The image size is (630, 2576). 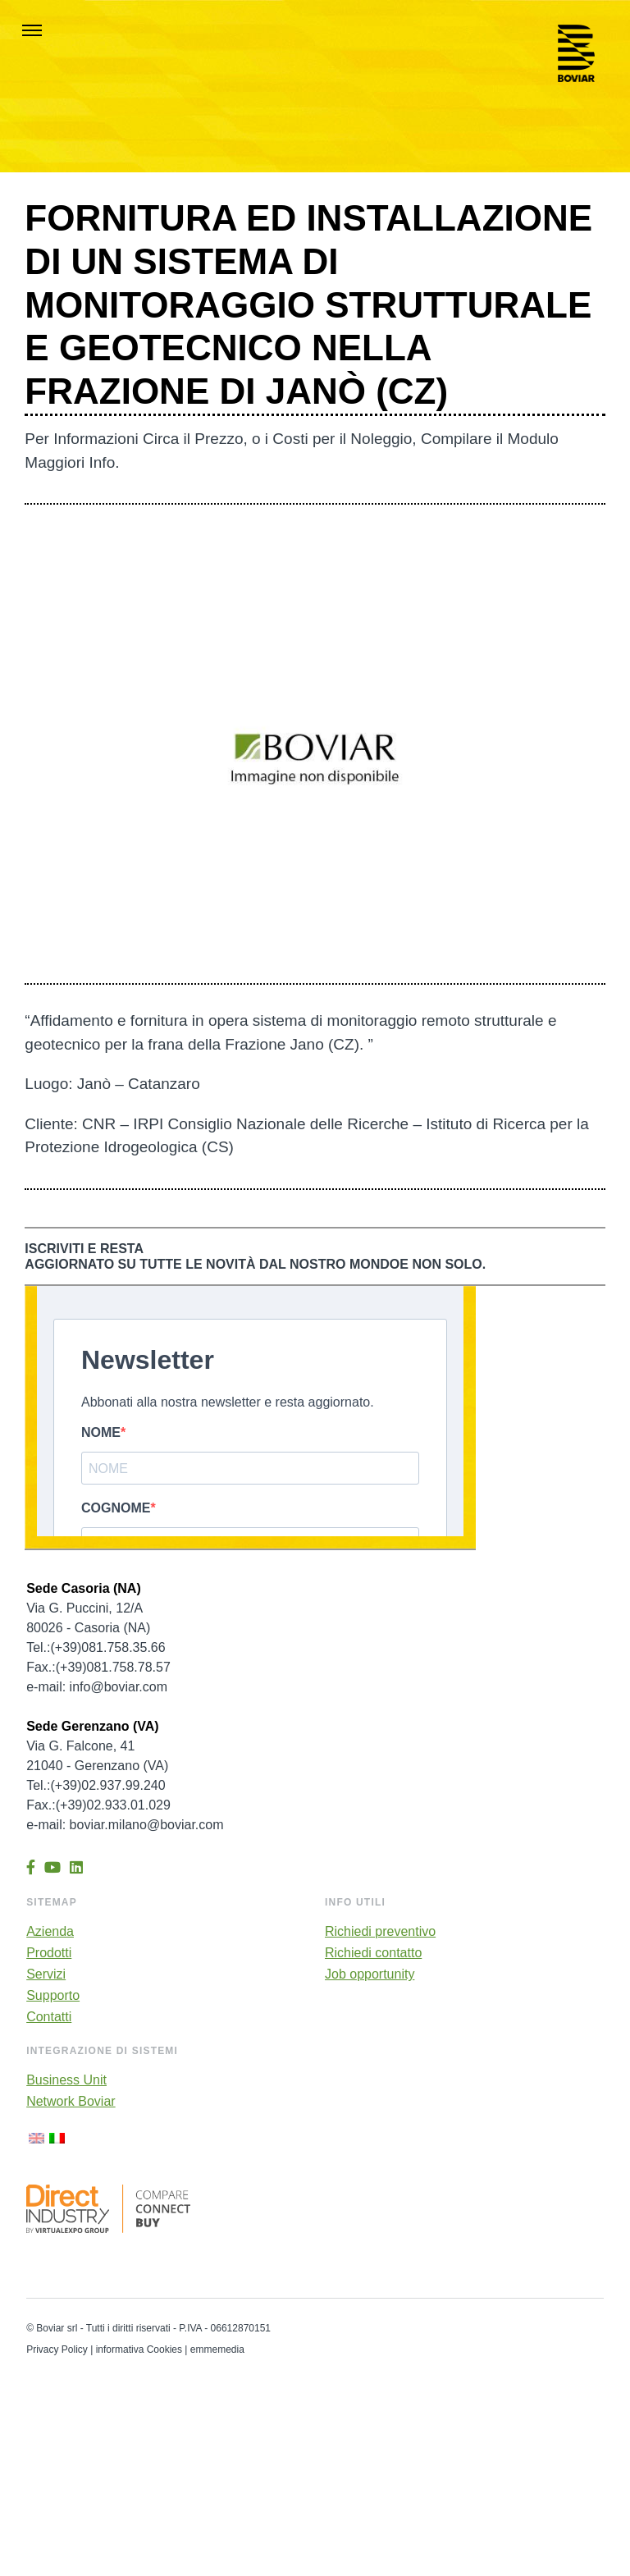 What do you see at coordinates (369, 1974) in the screenshot?
I see `Job opportunity` at bounding box center [369, 1974].